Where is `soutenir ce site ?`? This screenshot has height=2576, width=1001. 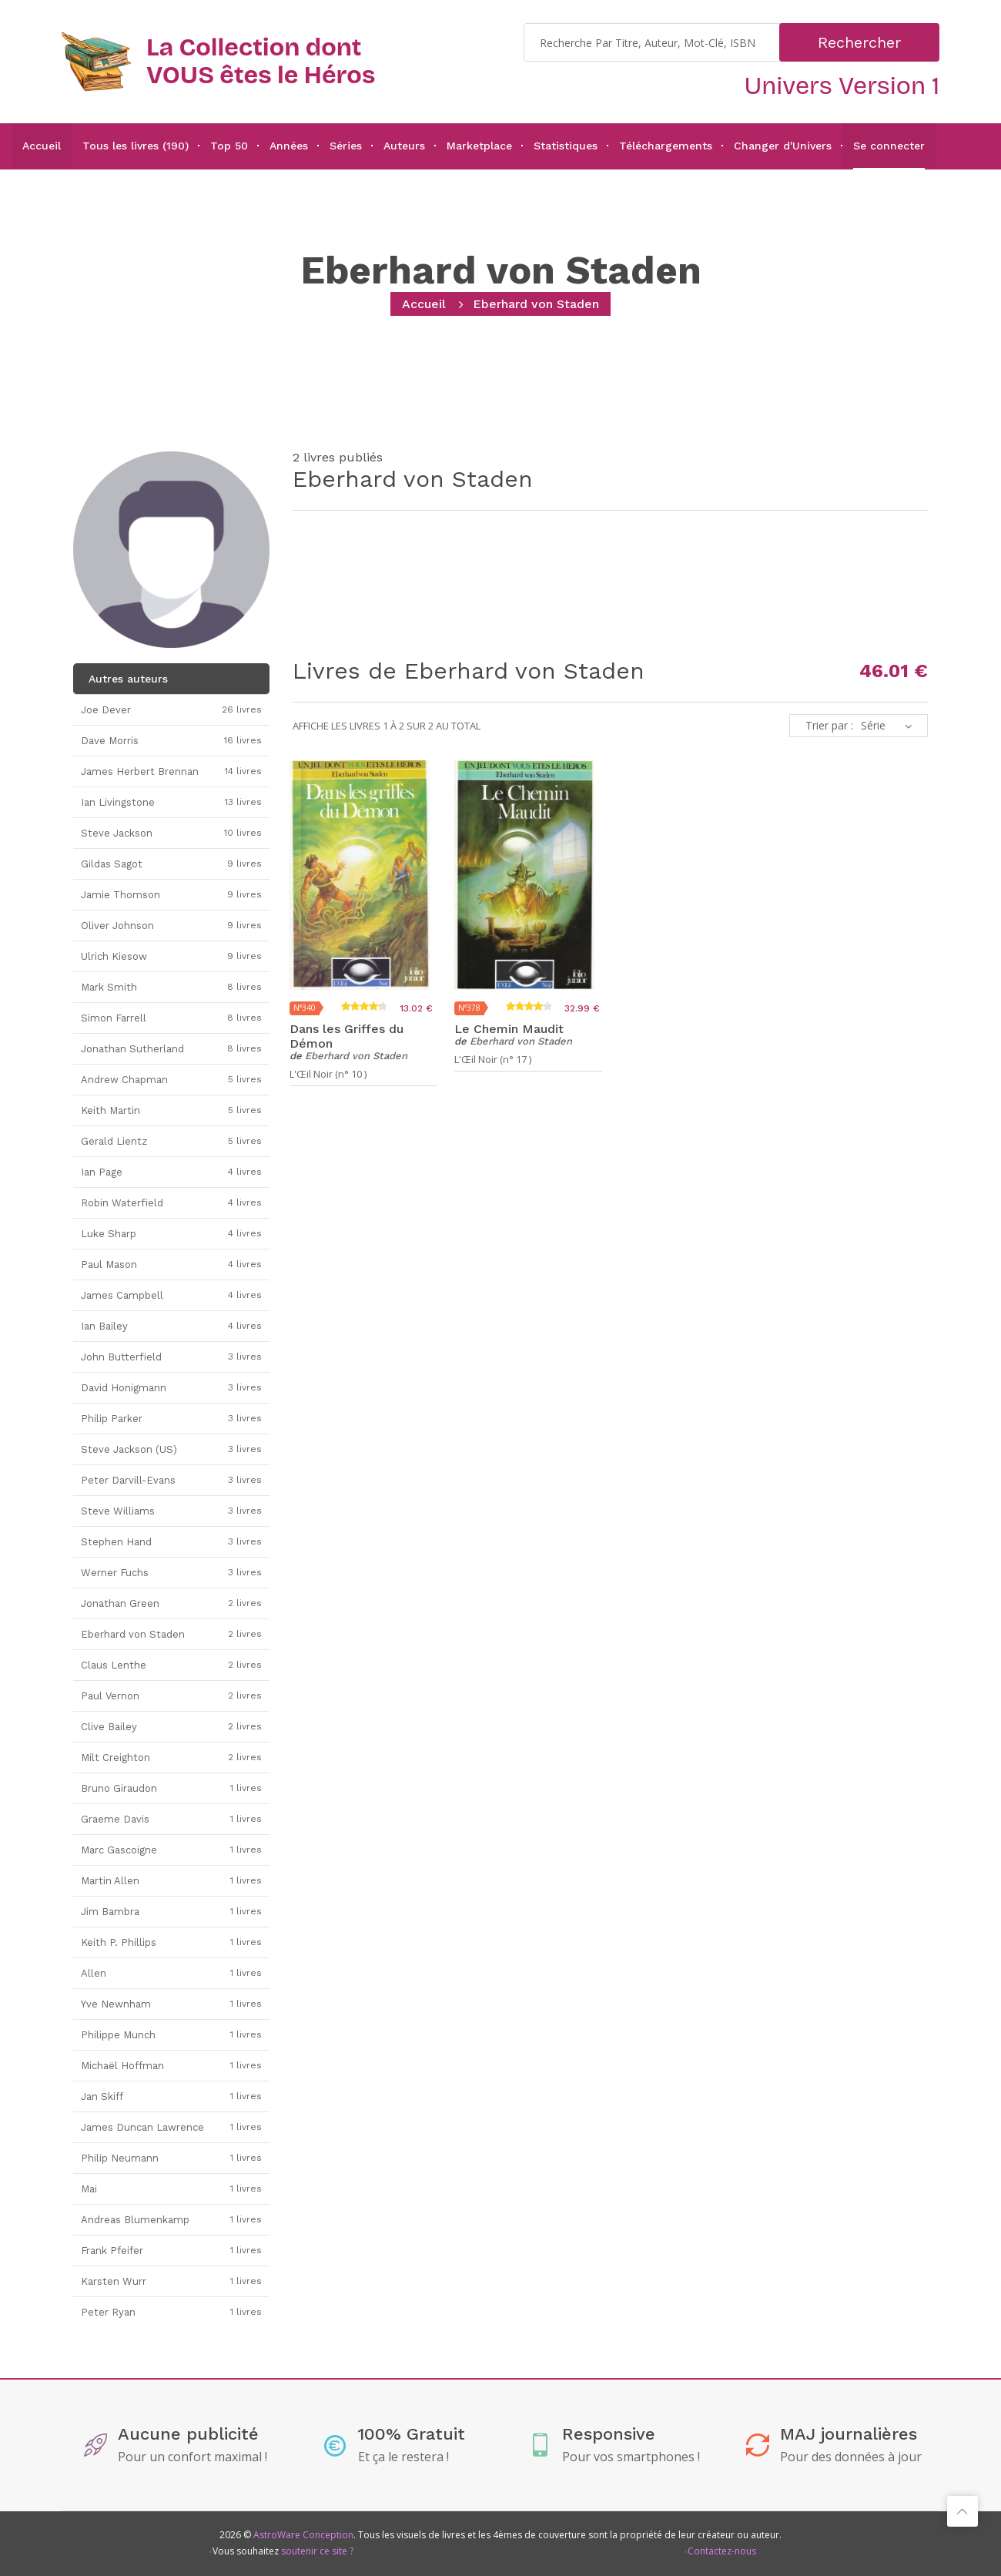 soutenir ce site ? is located at coordinates (317, 2551).